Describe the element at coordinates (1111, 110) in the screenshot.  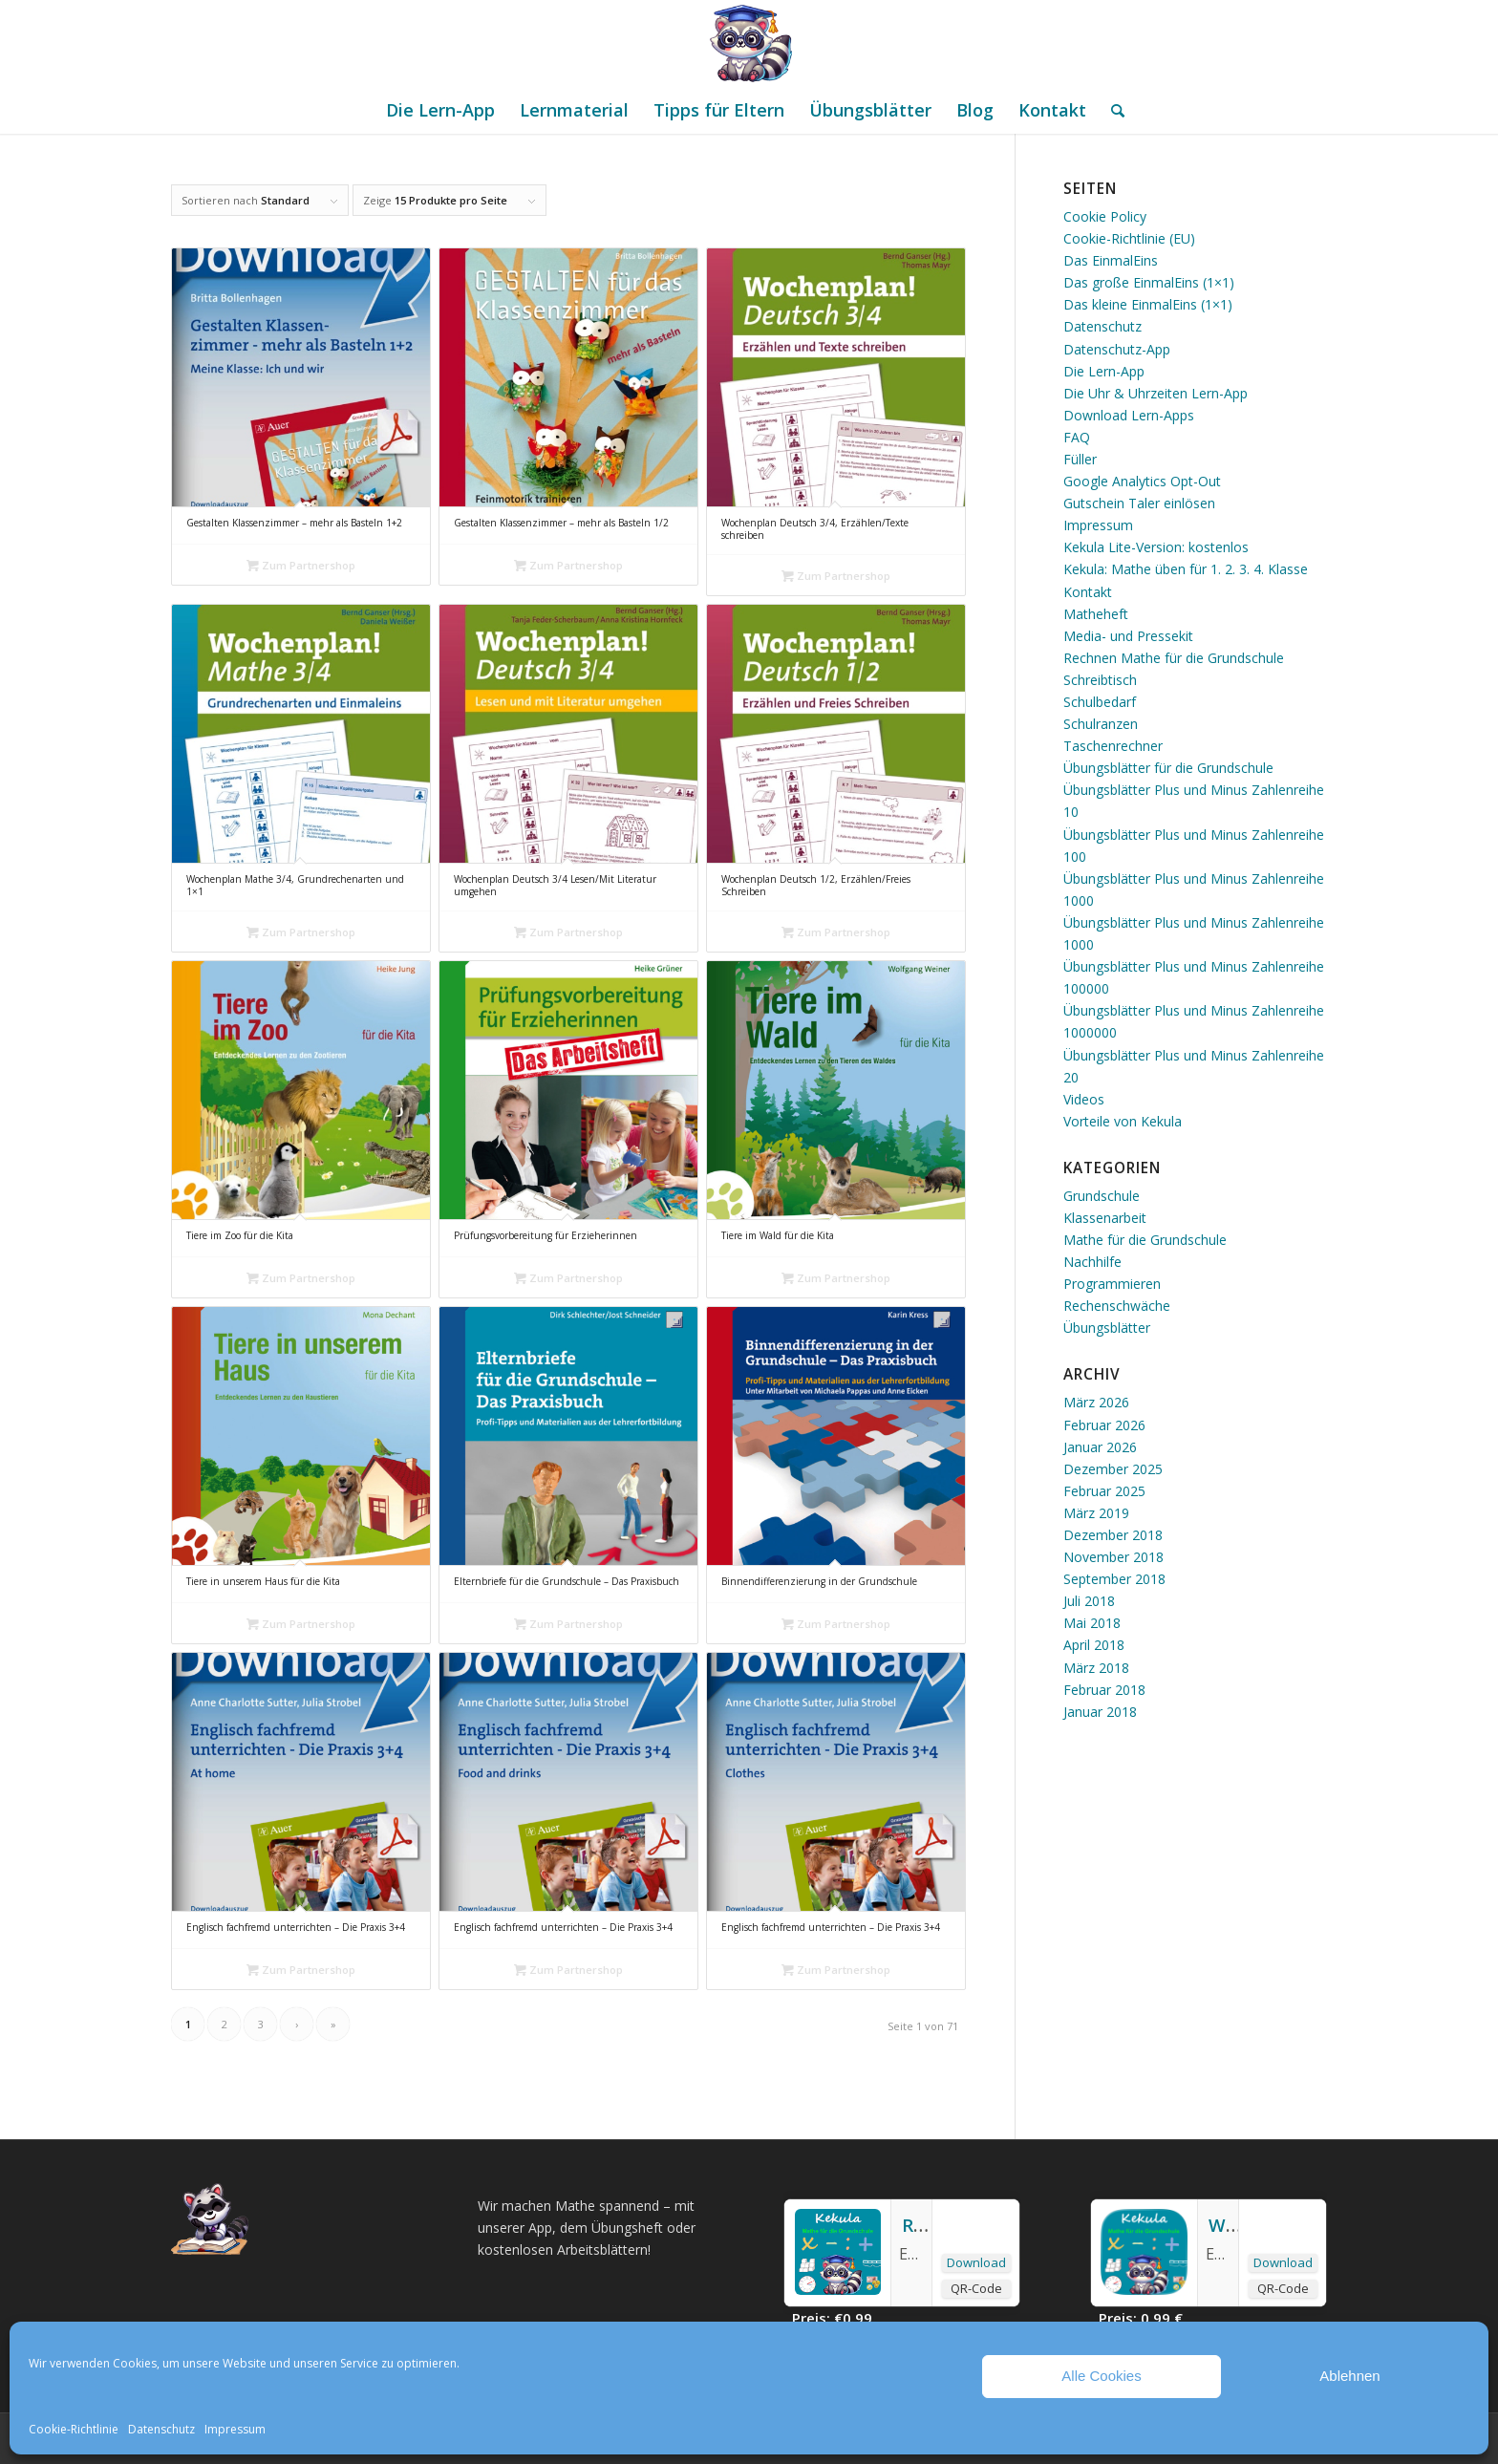
I see `[Suche]` at that location.